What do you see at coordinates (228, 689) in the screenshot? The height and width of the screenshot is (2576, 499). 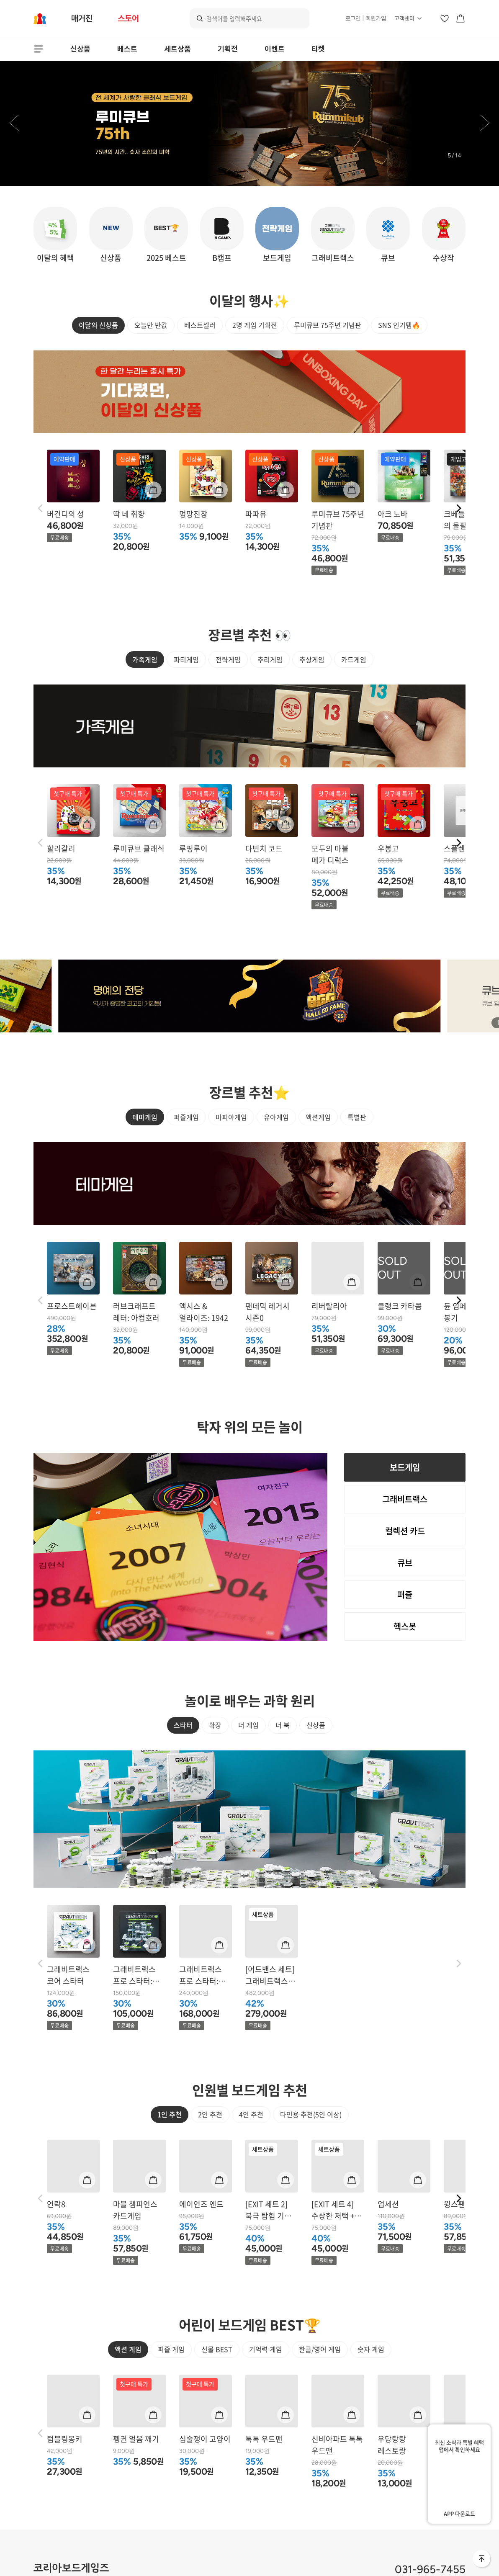 I see `전략게임` at bounding box center [228, 689].